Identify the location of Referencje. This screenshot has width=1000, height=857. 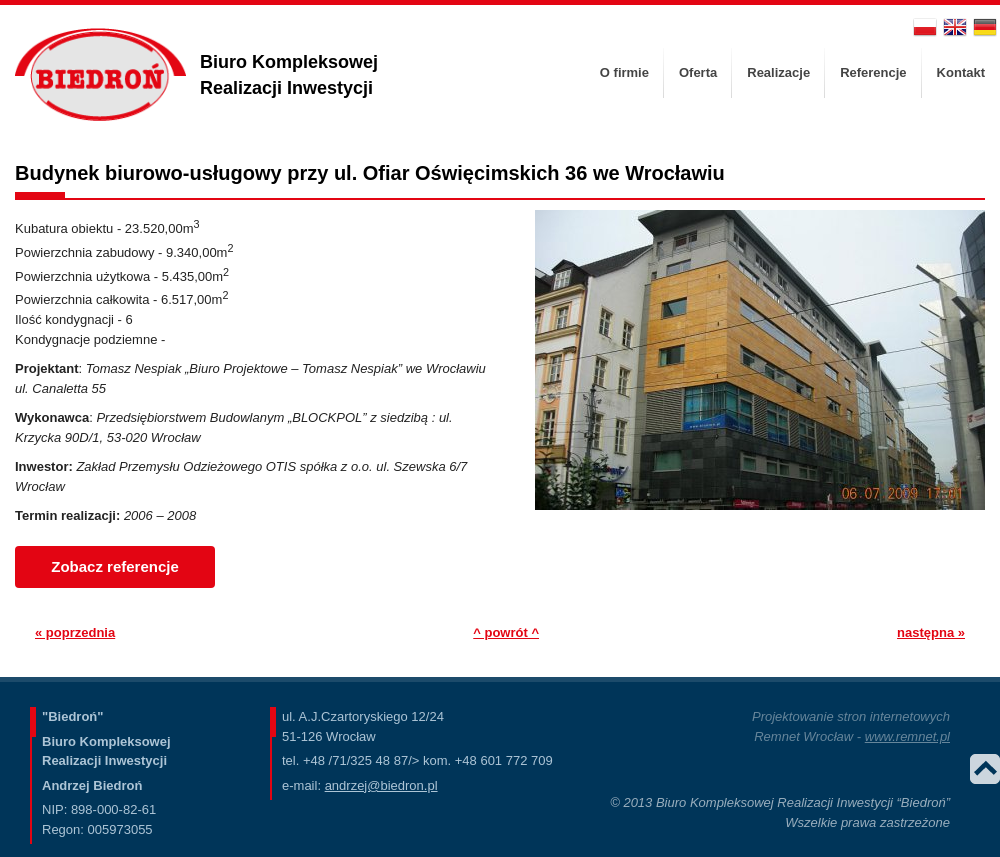
(873, 72).